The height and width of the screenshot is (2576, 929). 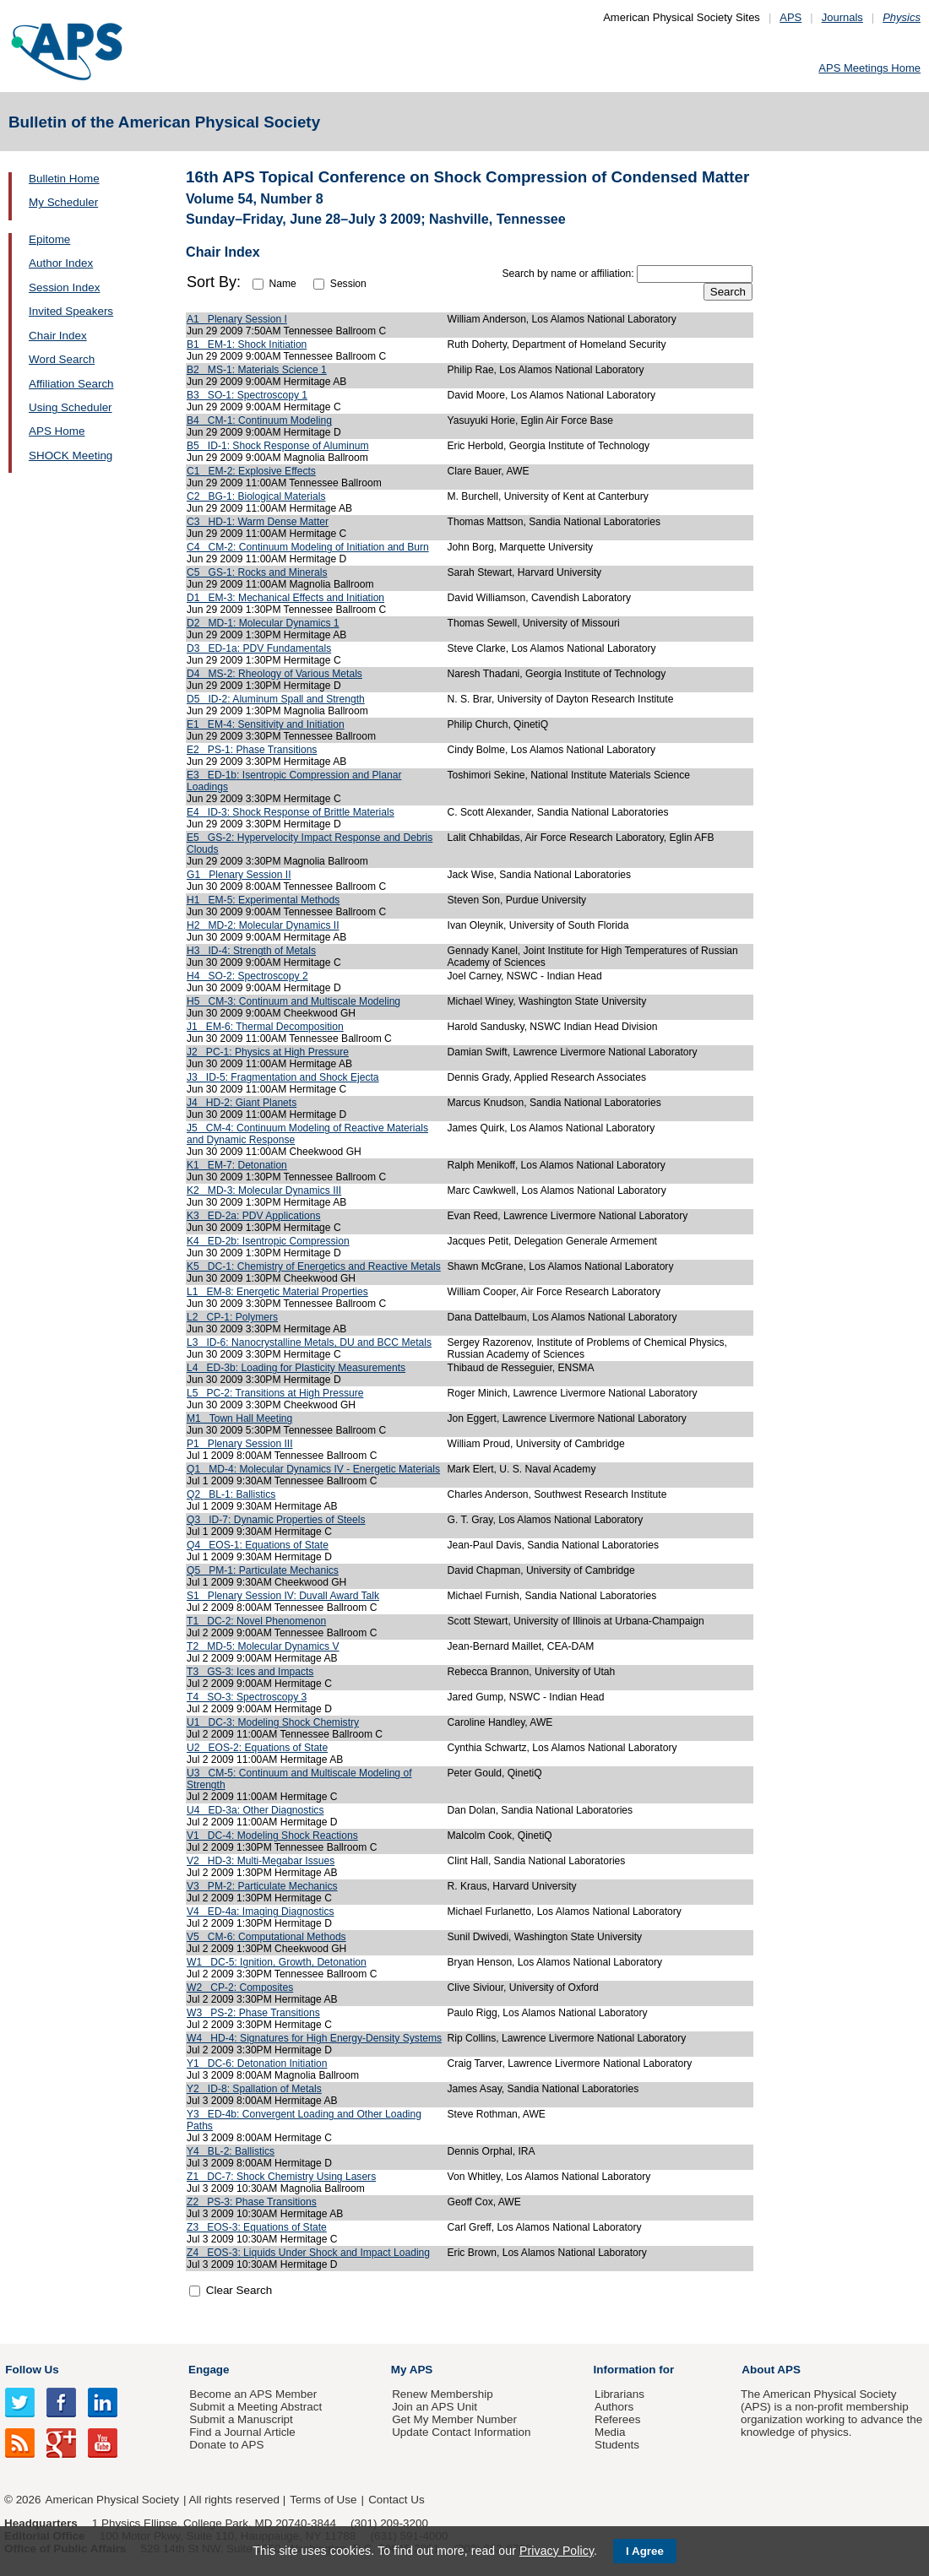 I want to click on Privacy Policy, so click(x=556, y=2550).